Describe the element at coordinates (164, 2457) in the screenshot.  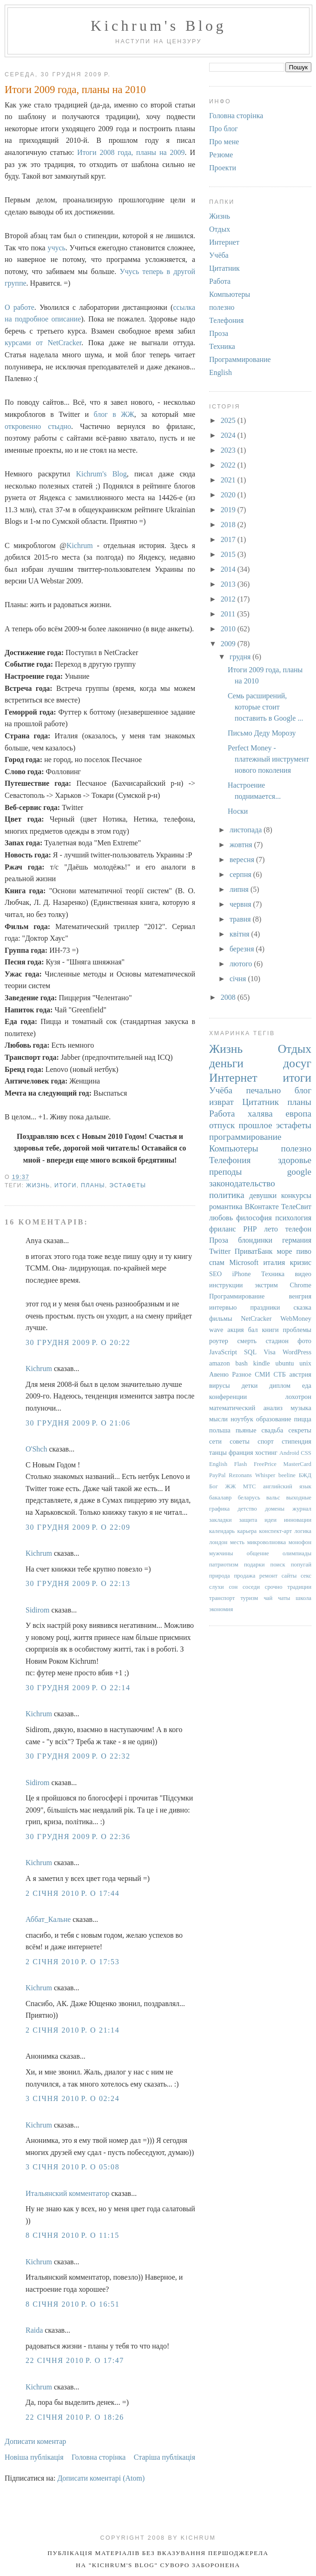
I see `Старіша публікація` at that location.